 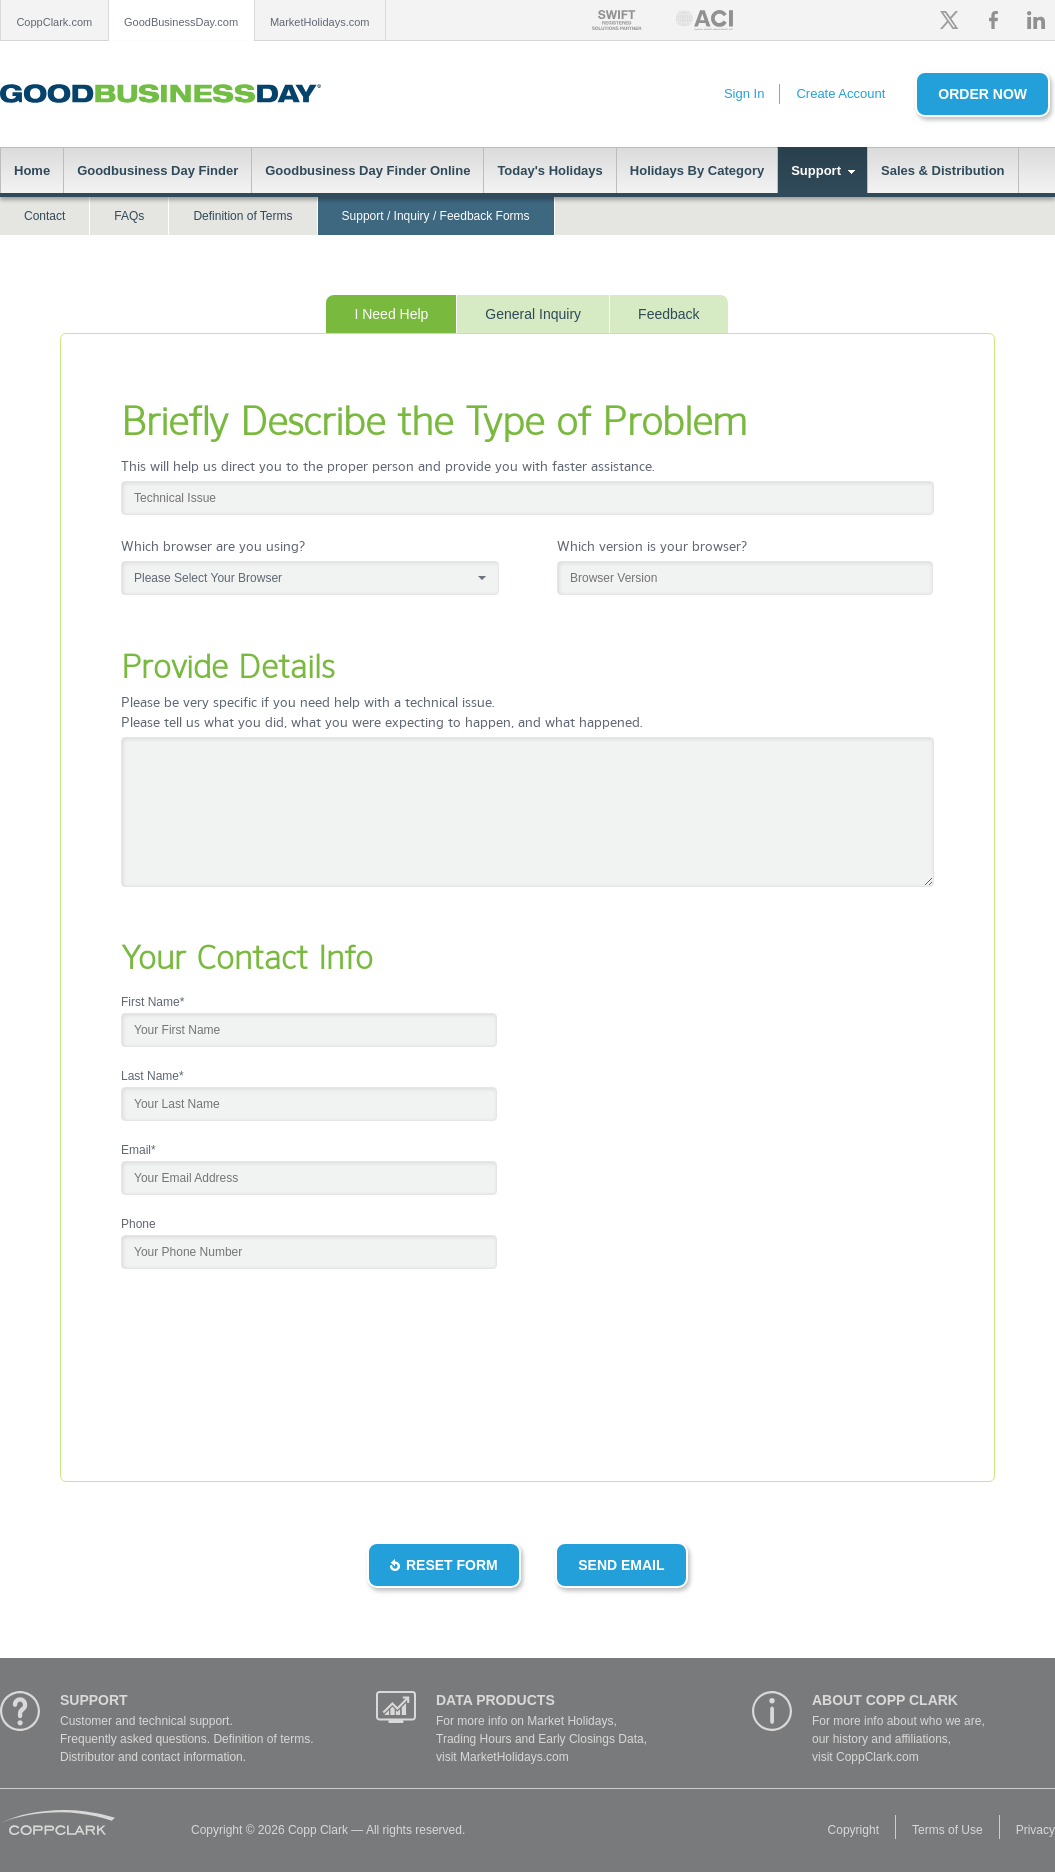 I want to click on MarketHolidays.com, so click(x=320, y=22).